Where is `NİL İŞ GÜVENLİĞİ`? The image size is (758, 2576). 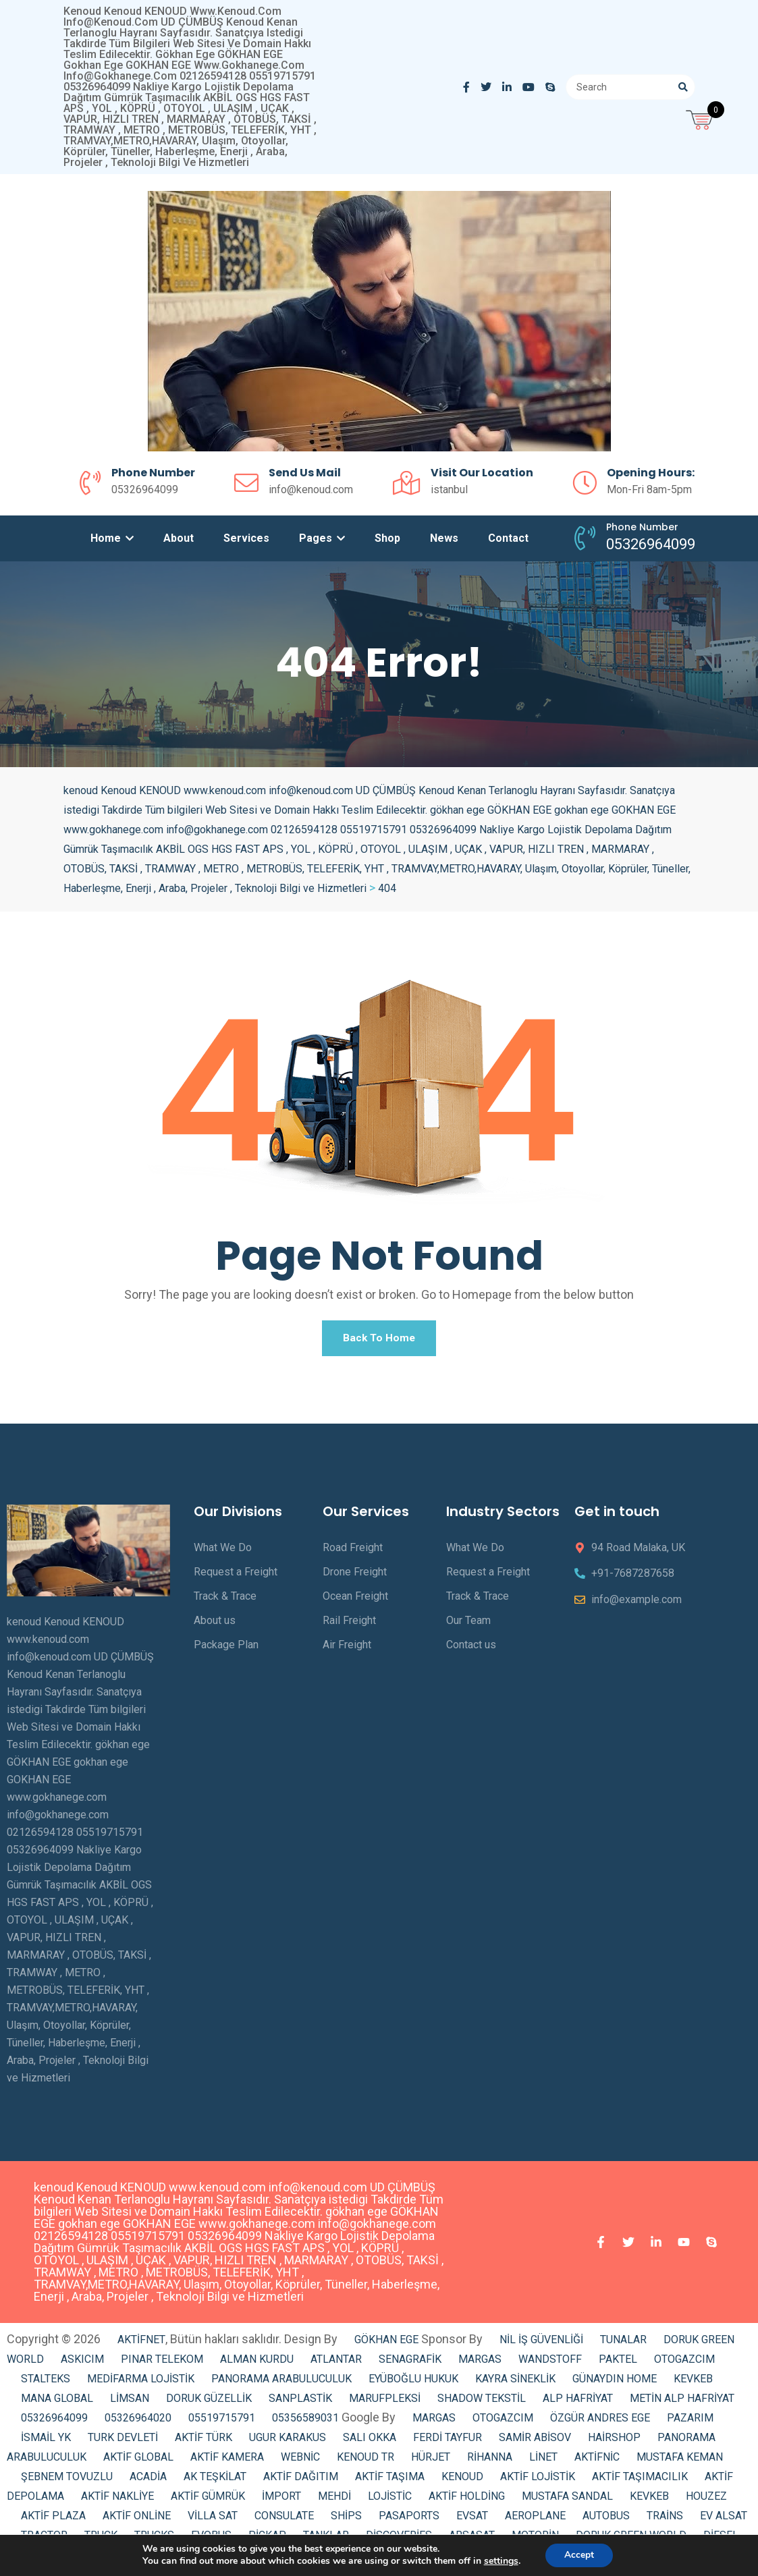
NİL İŞ GÜVENLİĞİ is located at coordinates (541, 2344).